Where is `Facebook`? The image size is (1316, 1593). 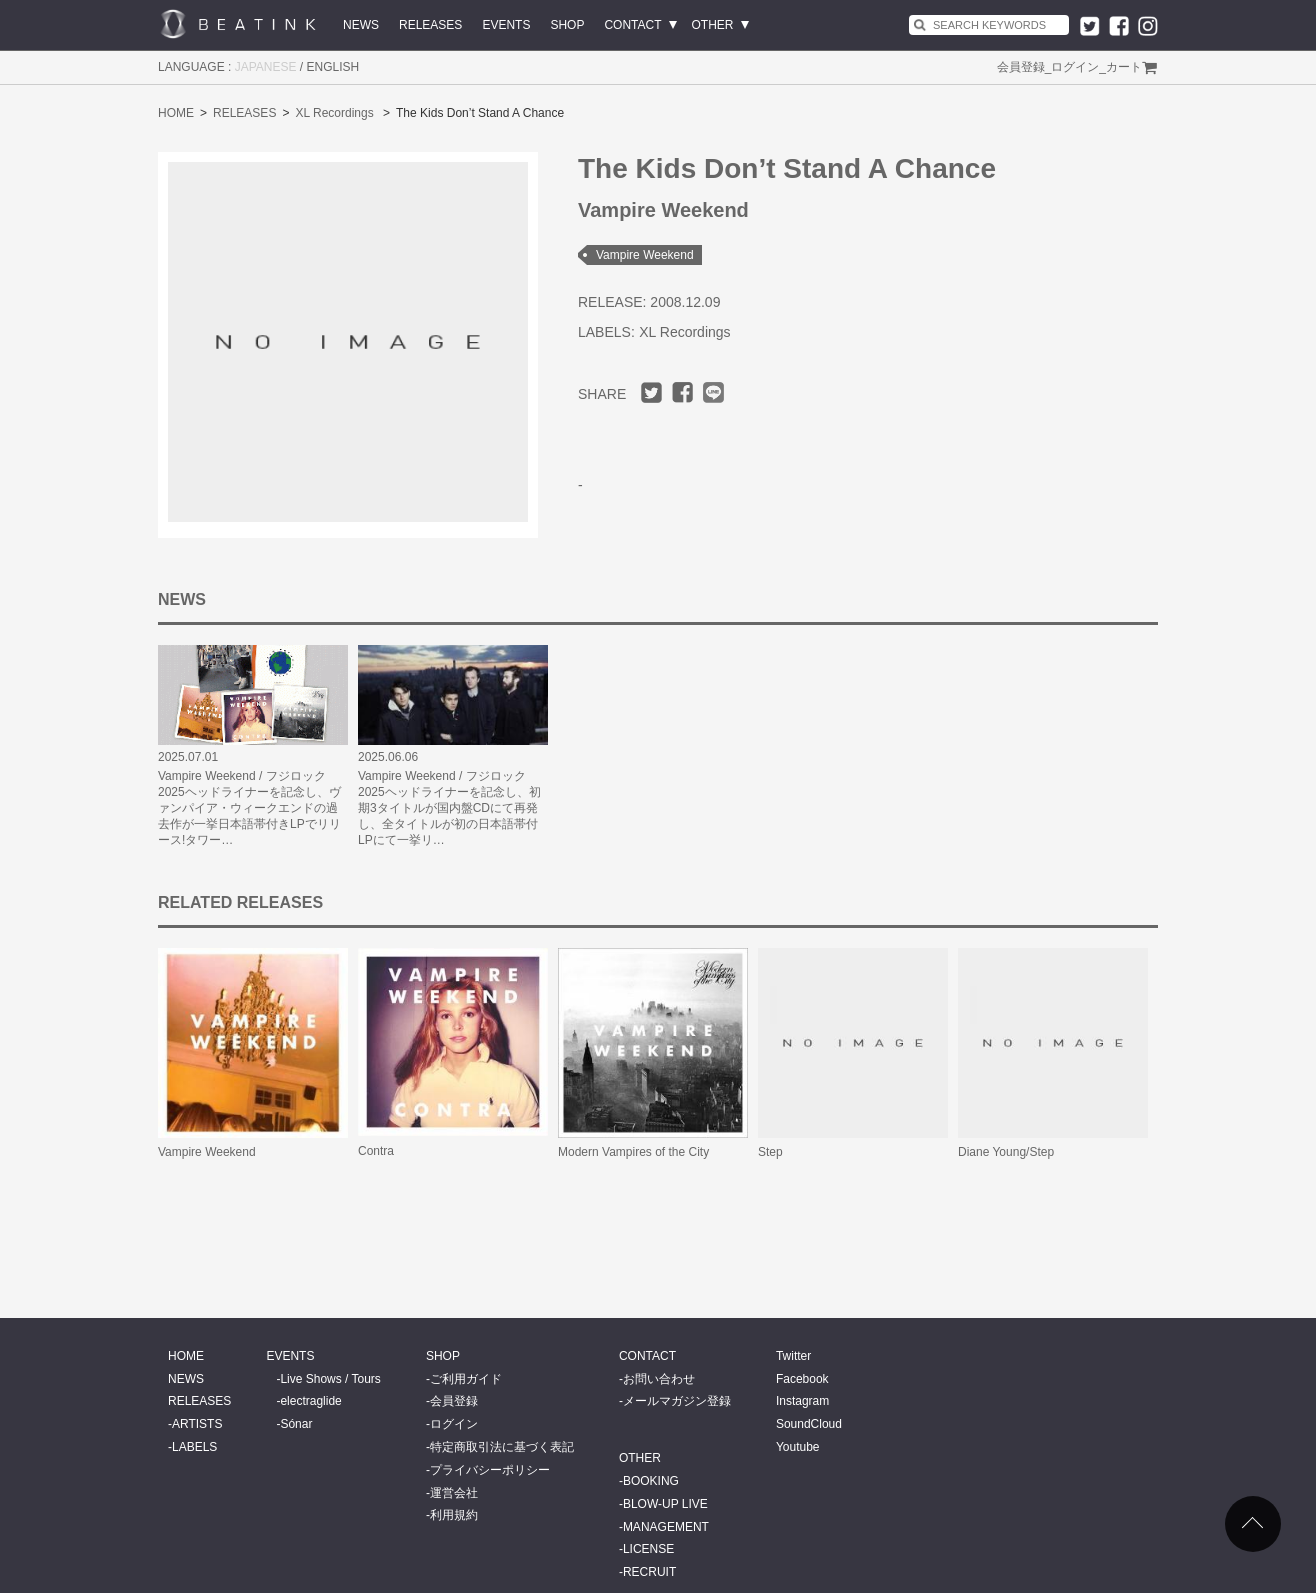
Facebook is located at coordinates (802, 1379).